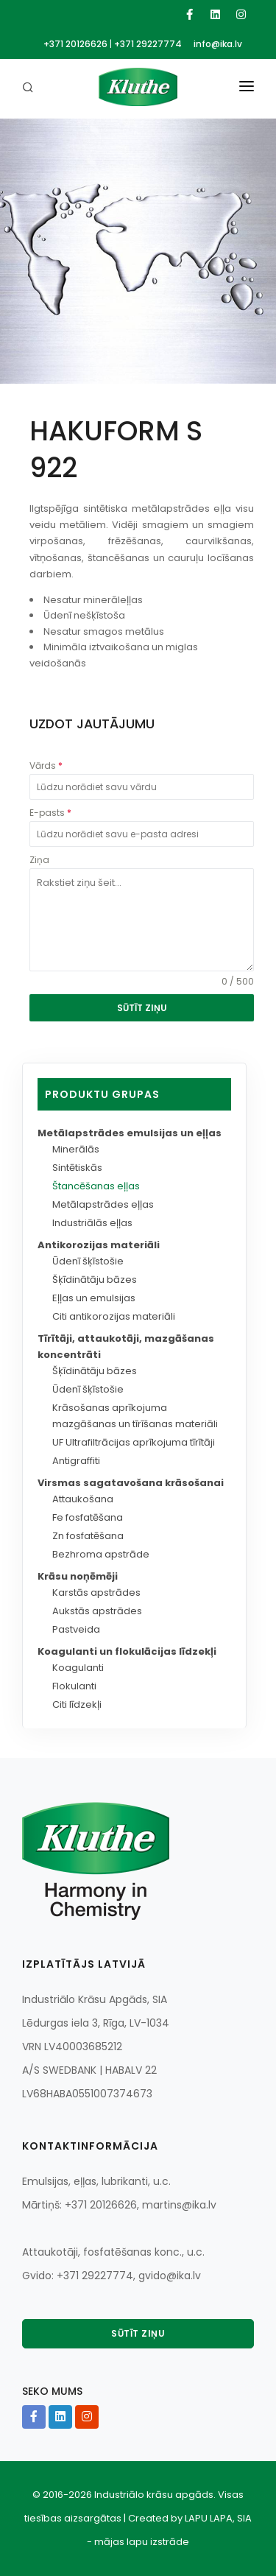  Describe the element at coordinates (88, 1261) in the screenshot. I see `Ūdenī šķīstošie` at that location.